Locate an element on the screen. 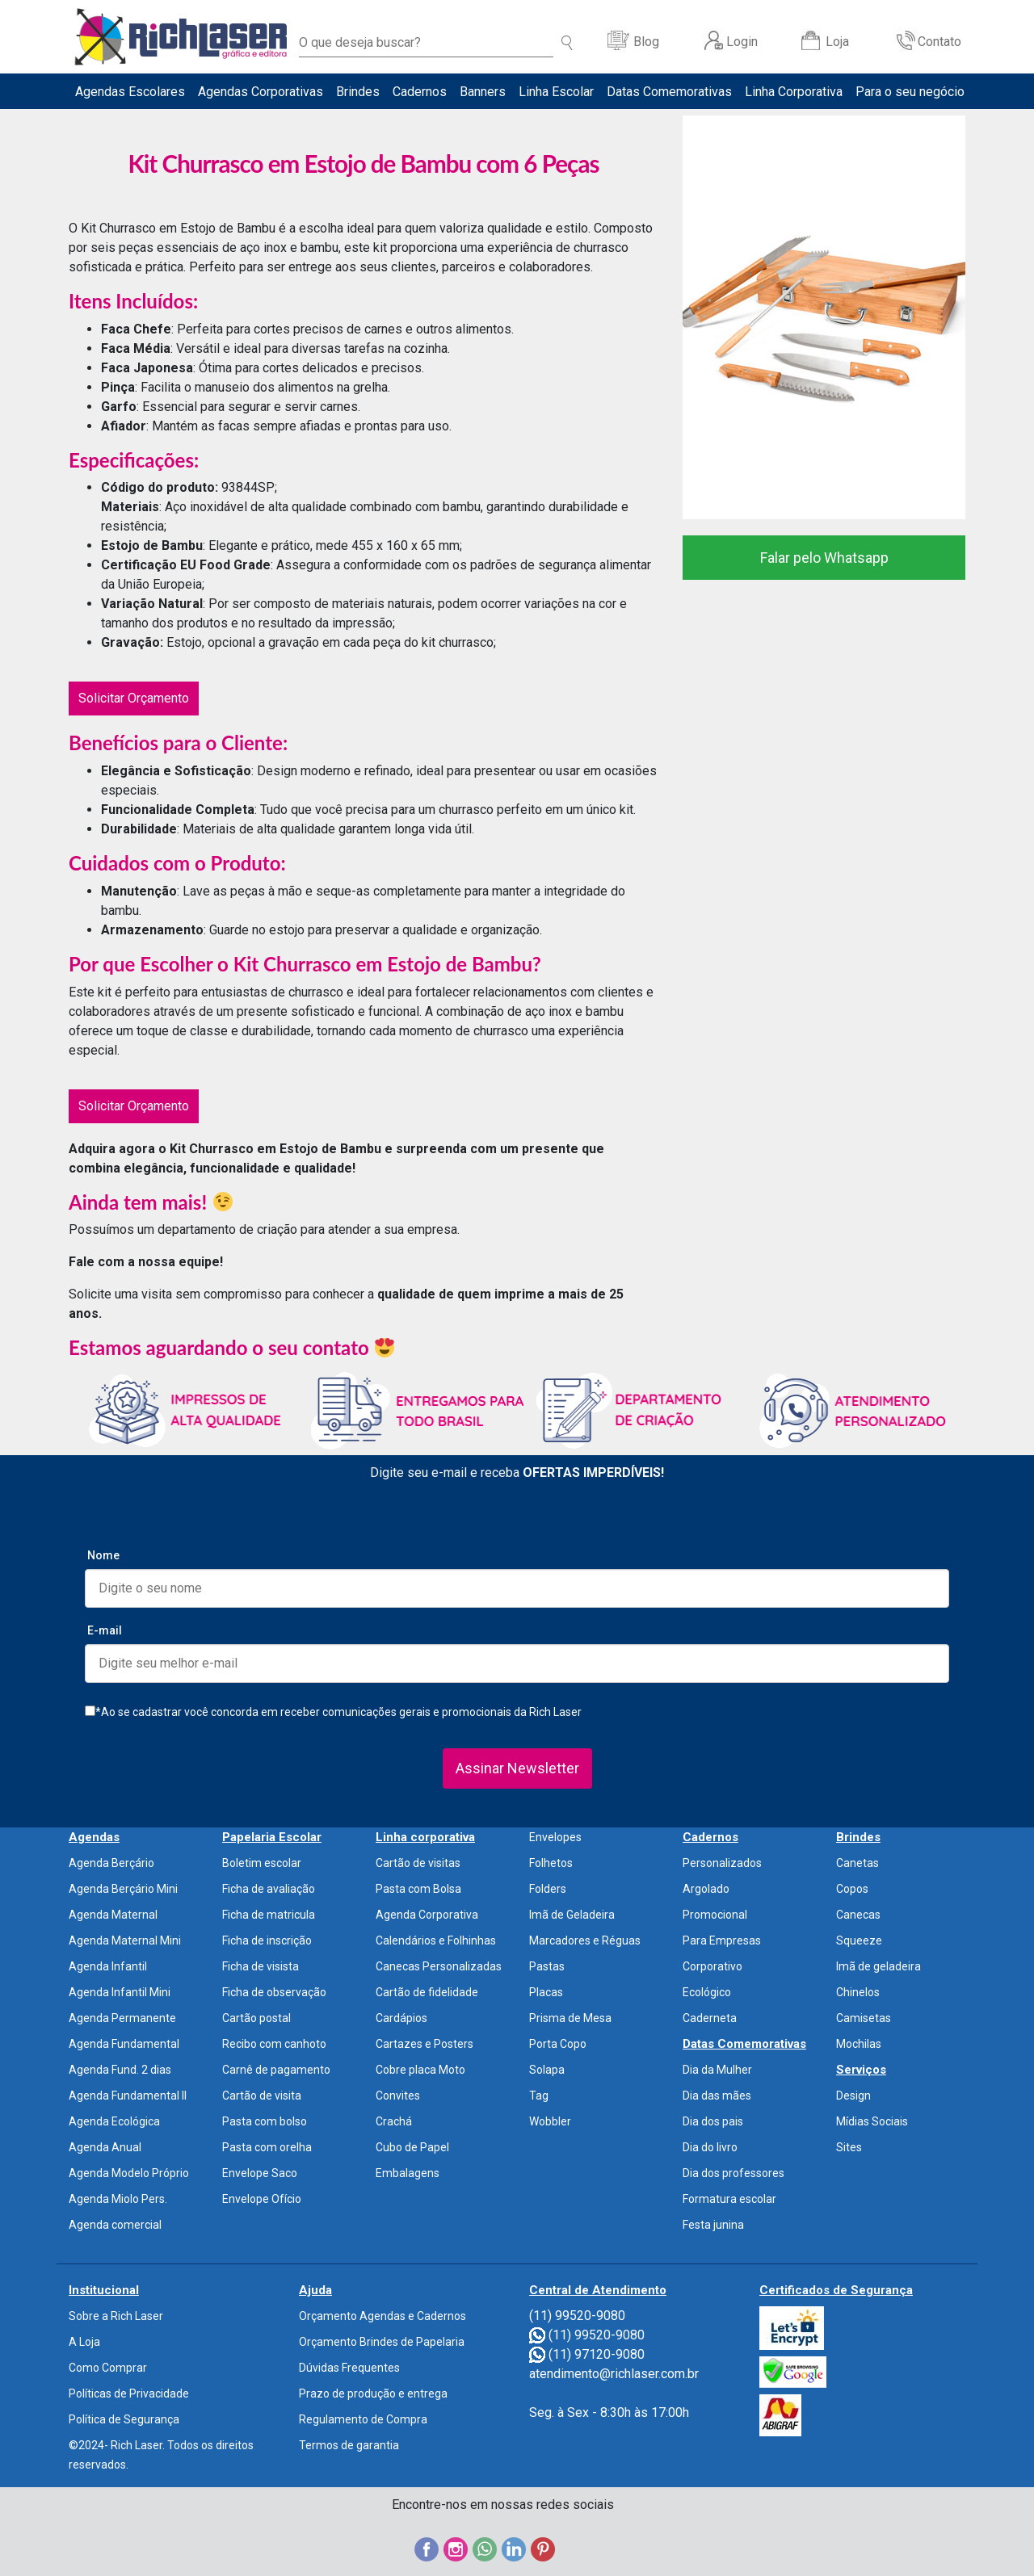 This screenshot has height=2576, width=1034. Design is located at coordinates (853, 2095).